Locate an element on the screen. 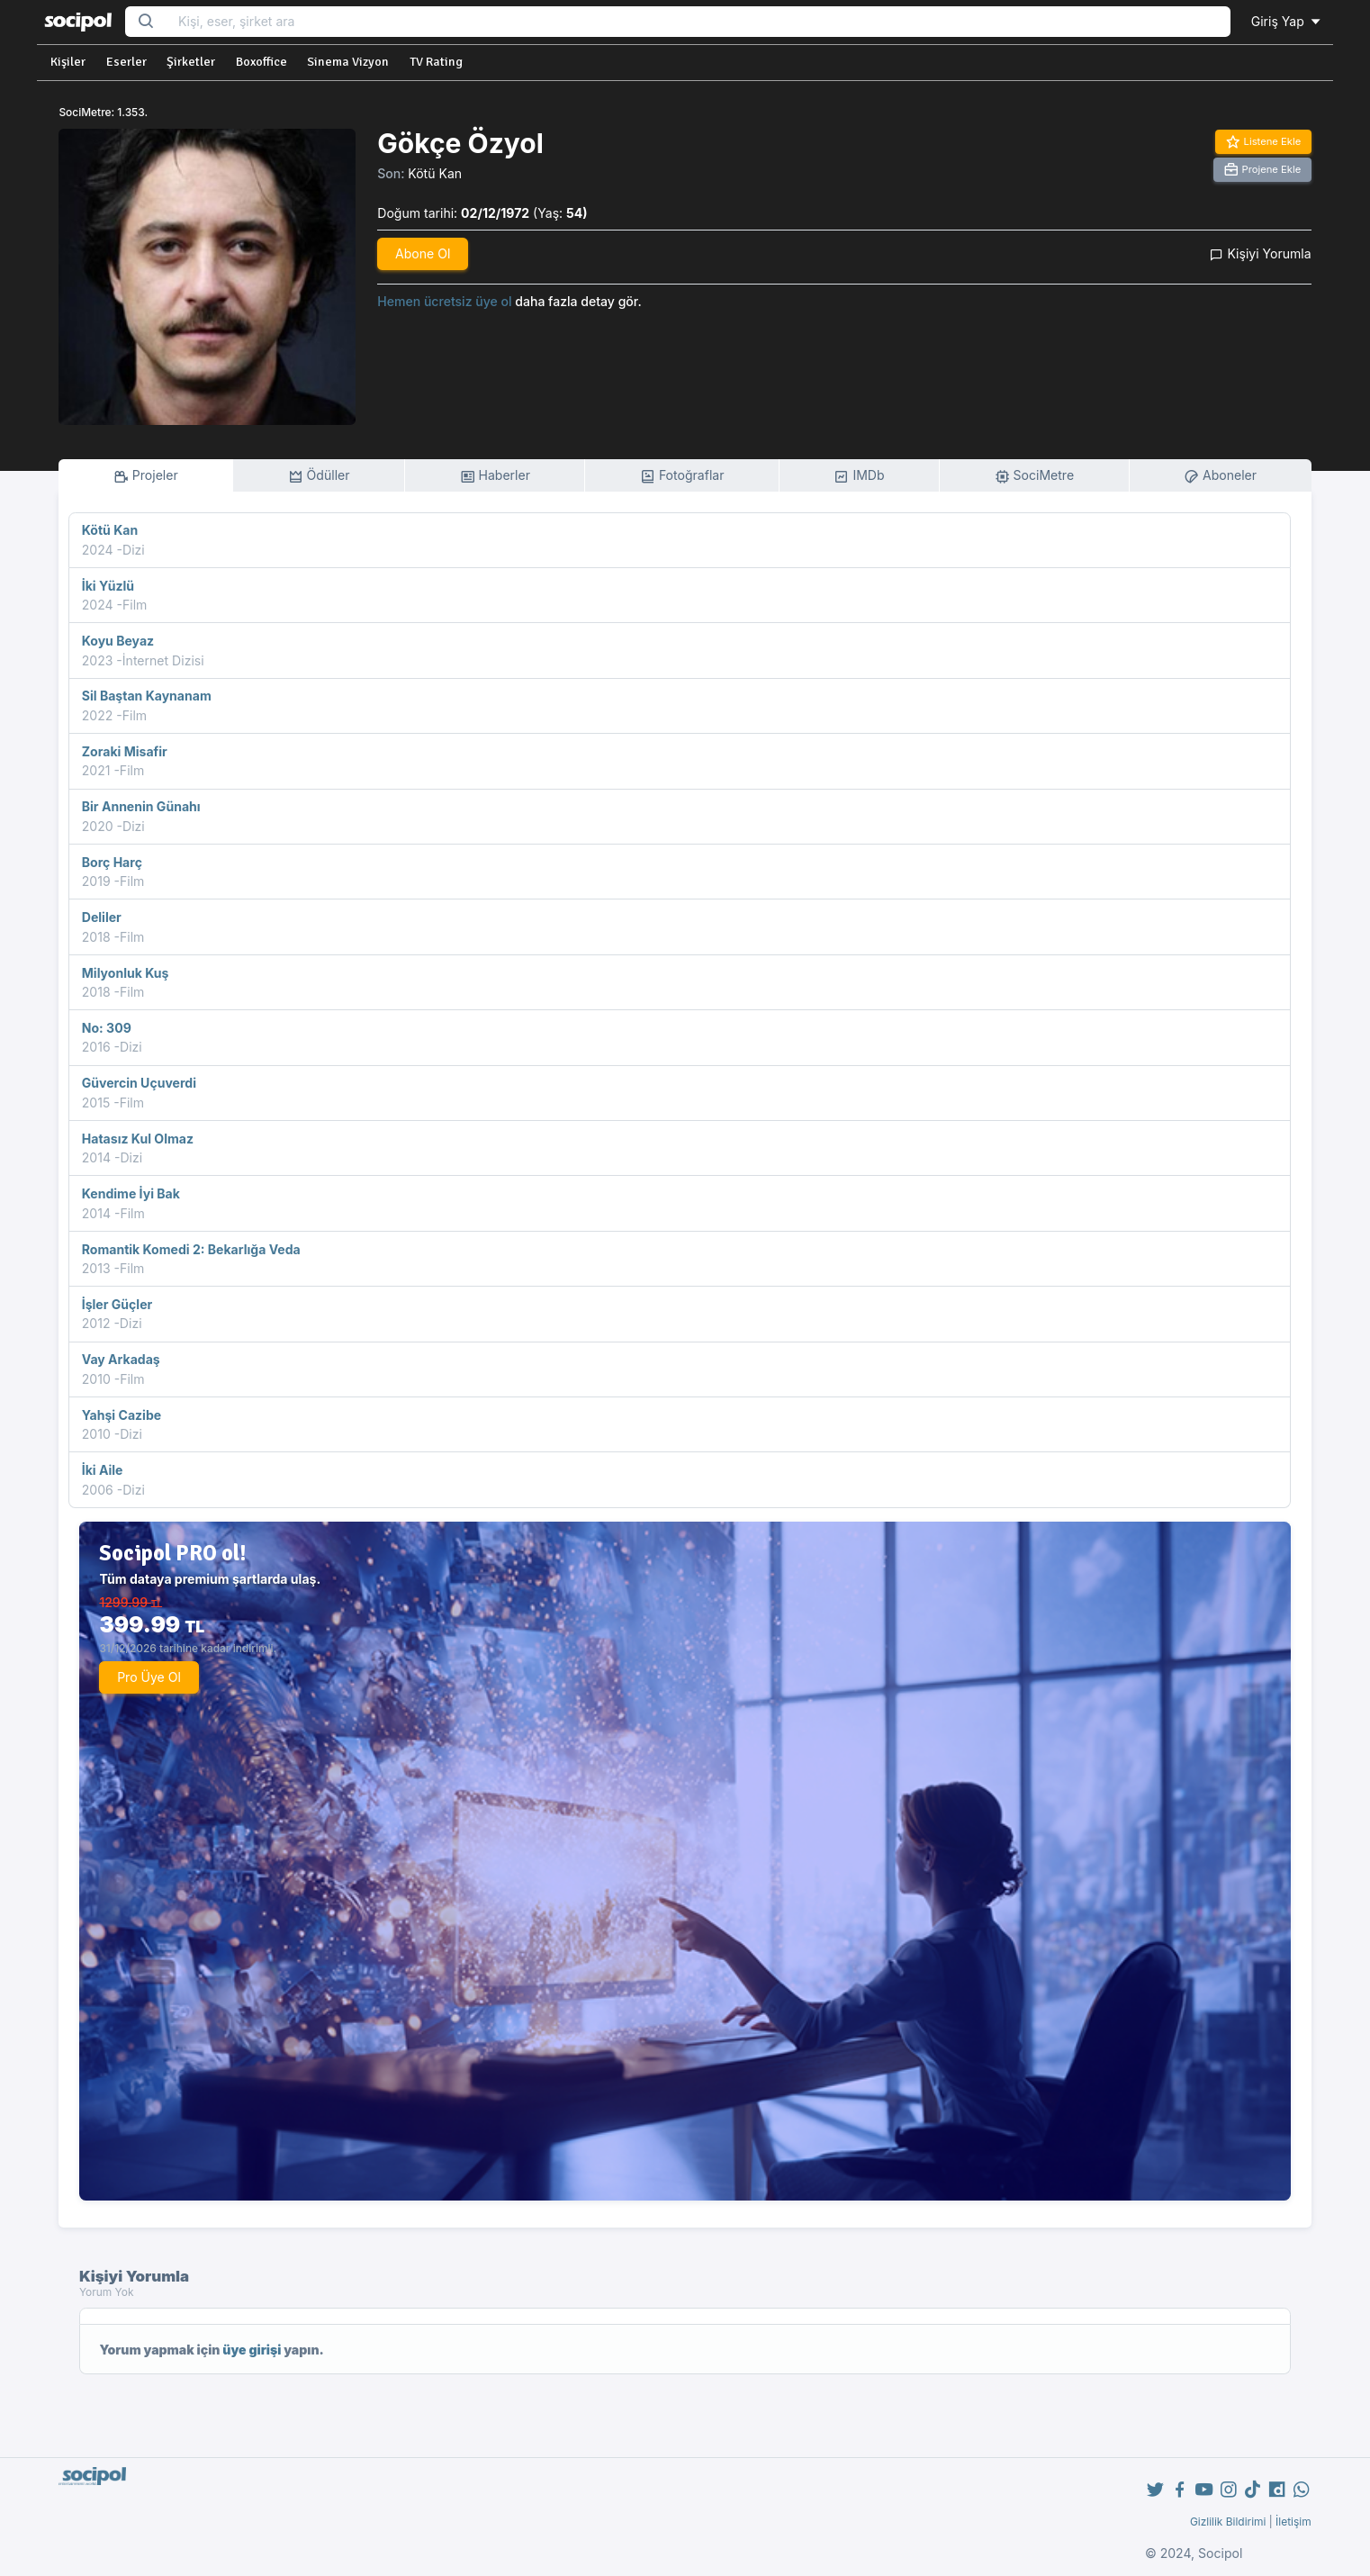 This screenshot has width=1370, height=2576. Borç Harç is located at coordinates (112, 862).